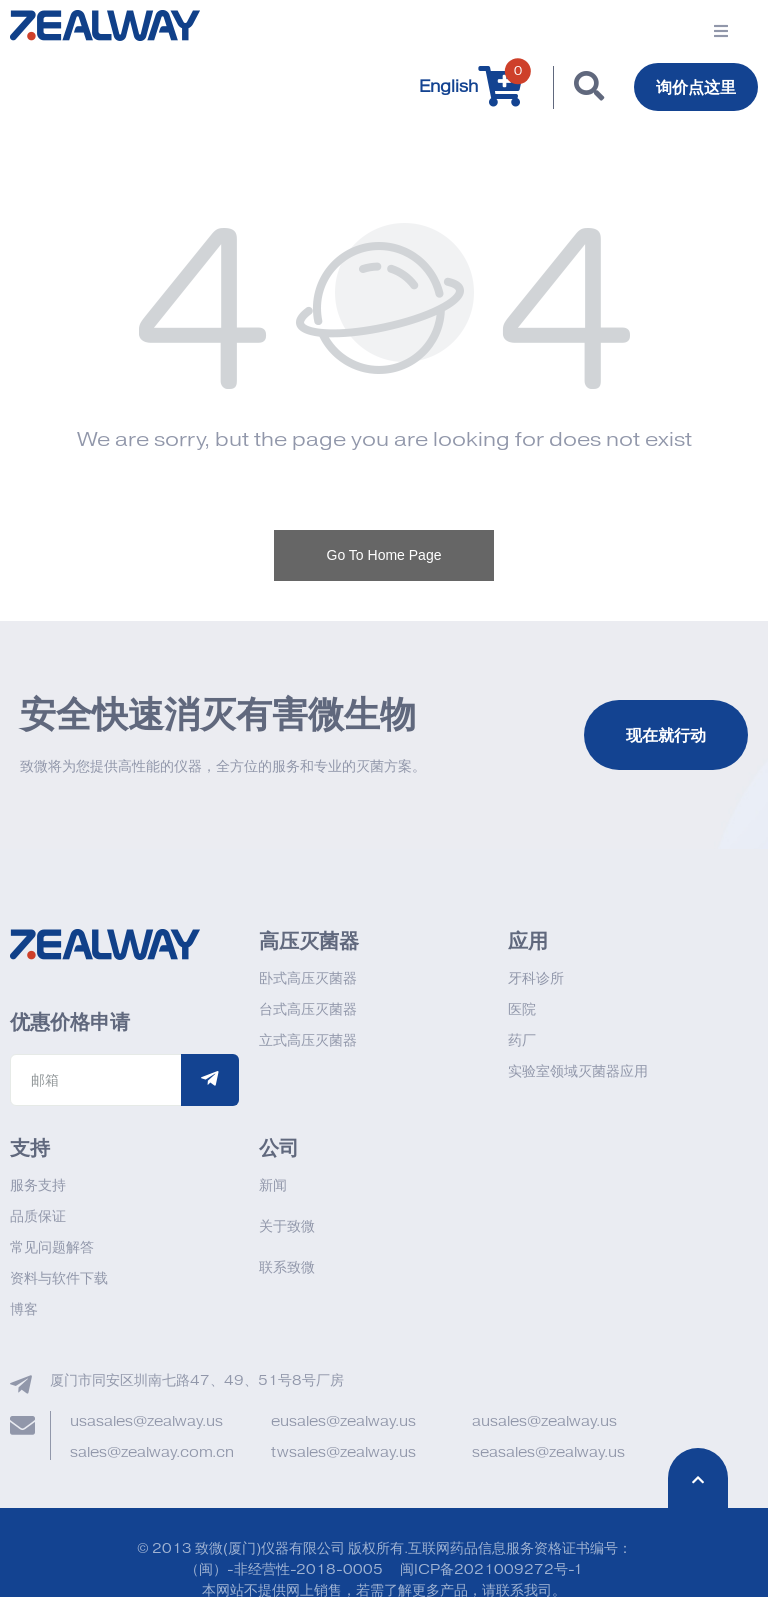 This screenshot has height=1597, width=768. Describe the element at coordinates (38, 1216) in the screenshot. I see `品质保证` at that location.